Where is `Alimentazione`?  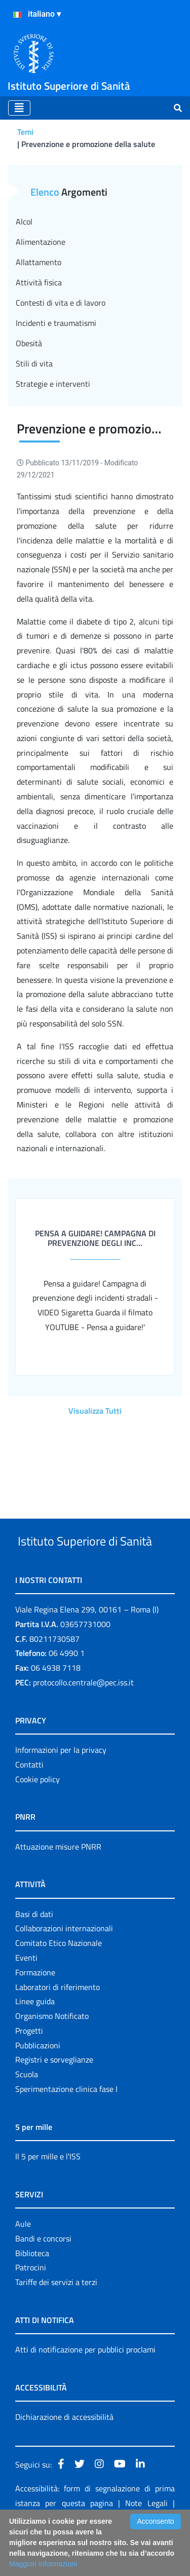 Alimentazione is located at coordinates (40, 242).